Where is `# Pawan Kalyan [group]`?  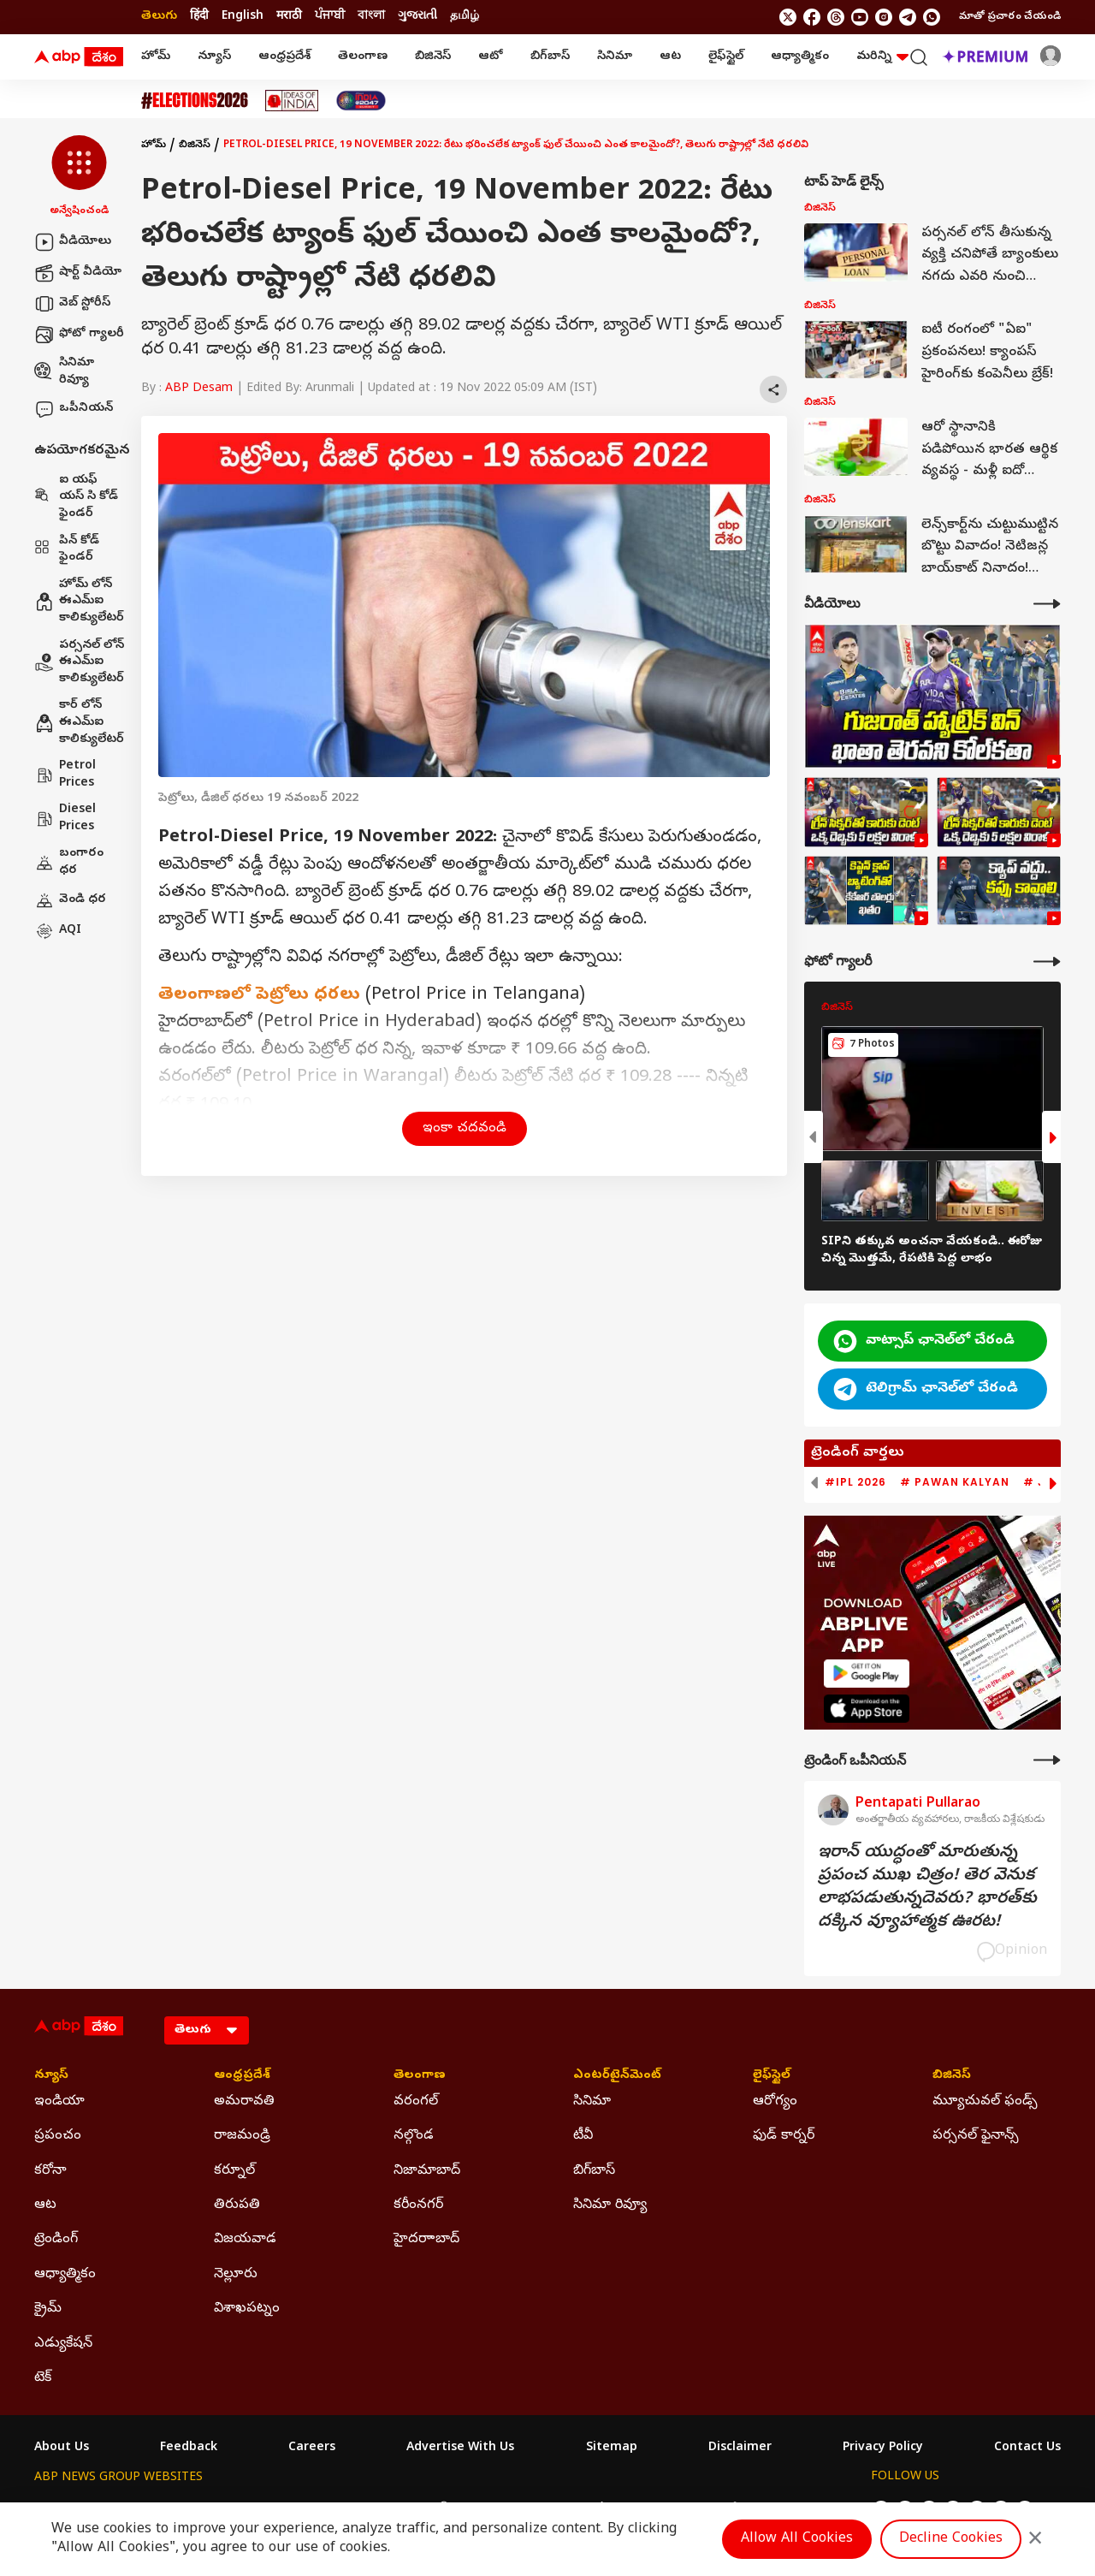
# Pawan Kalyan [group] is located at coordinates (954, 1482).